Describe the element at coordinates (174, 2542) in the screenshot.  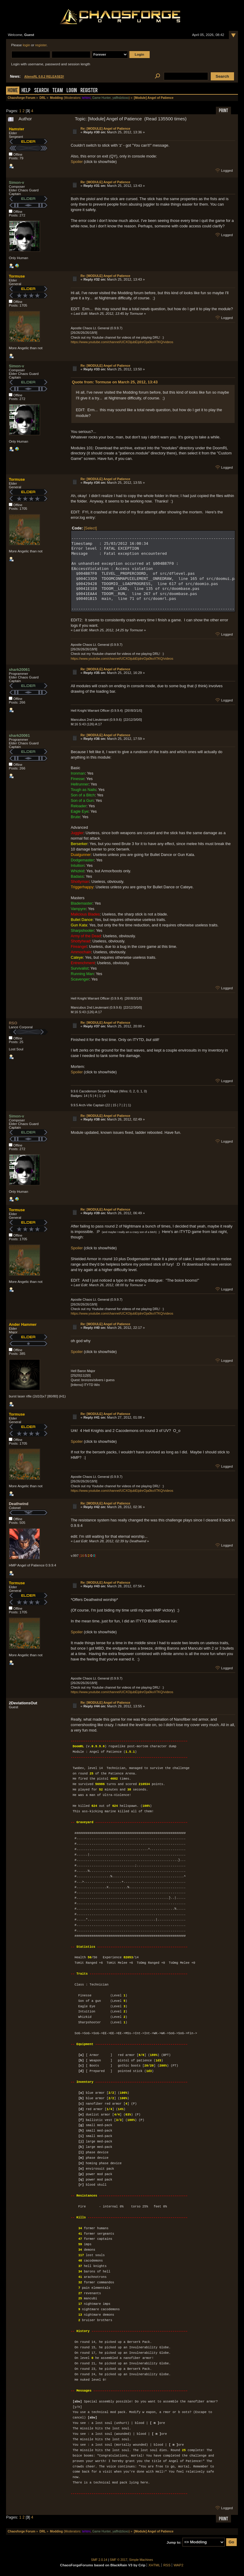
I see `Jump to:` at that location.